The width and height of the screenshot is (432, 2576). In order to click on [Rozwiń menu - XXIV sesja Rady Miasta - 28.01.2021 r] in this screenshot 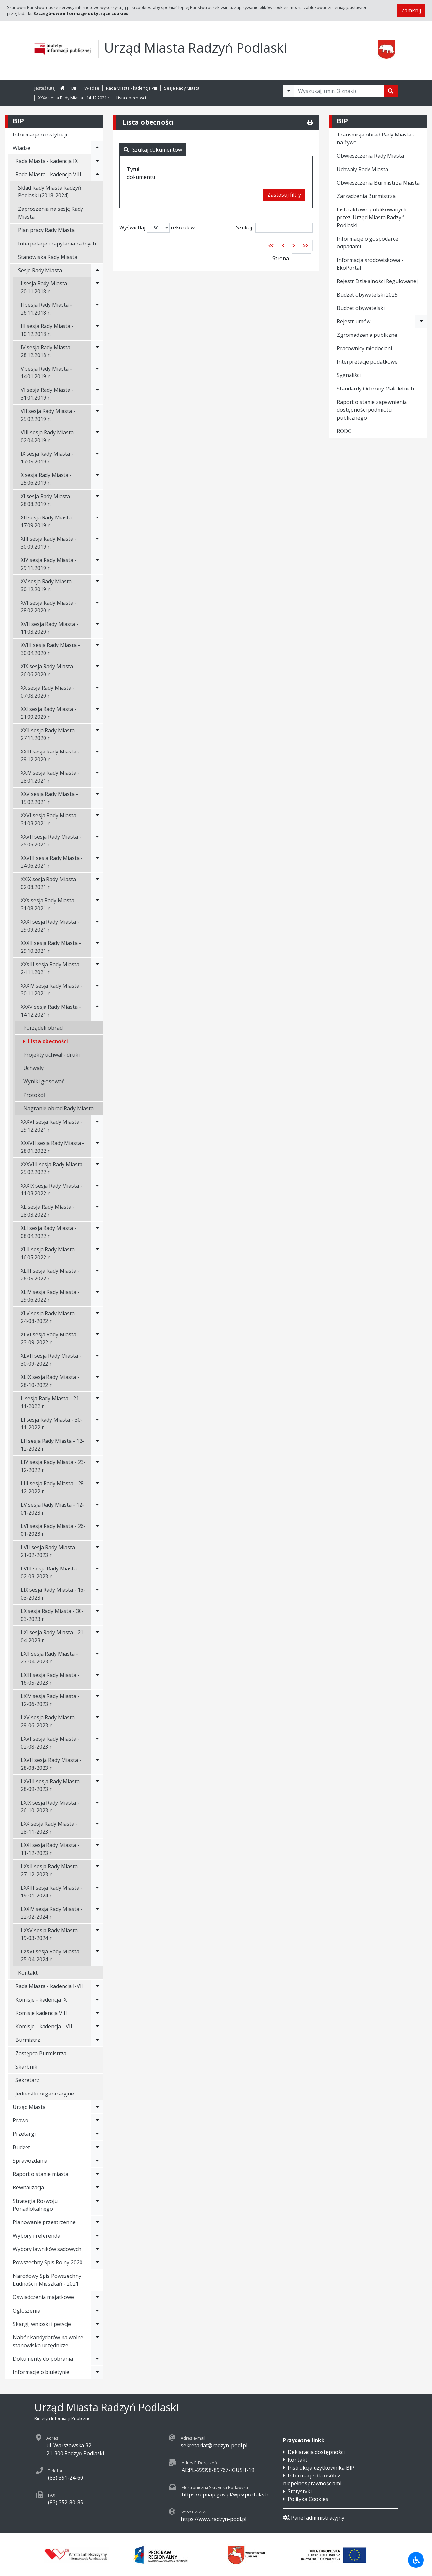, I will do `click(97, 776)`.